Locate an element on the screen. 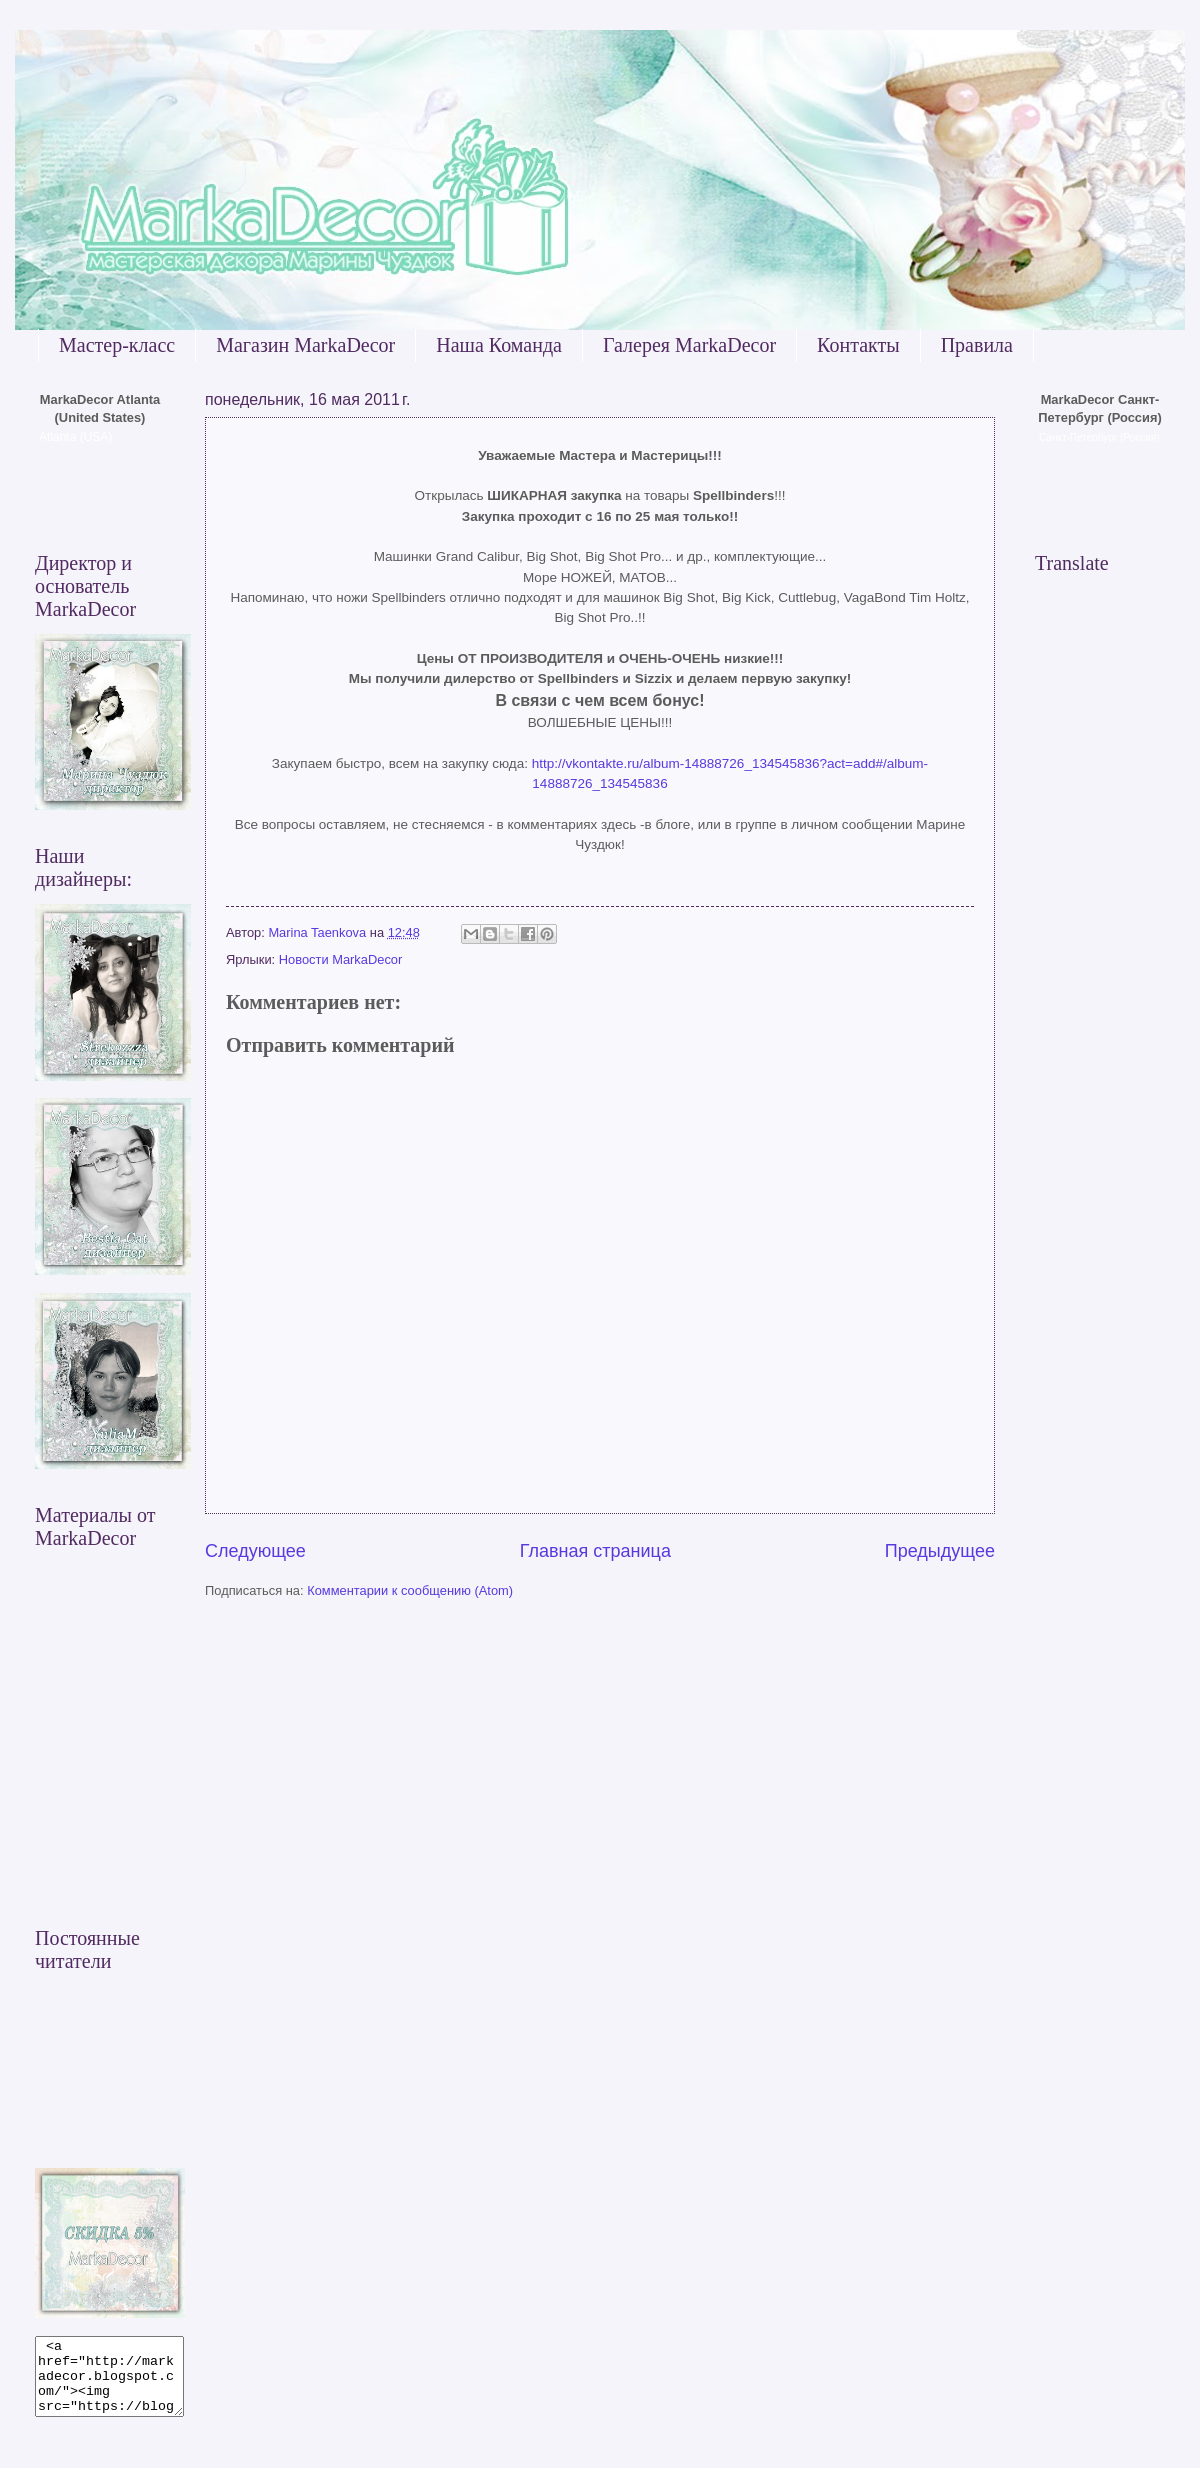 The height and width of the screenshot is (2468, 1200). Мастер-класс is located at coordinates (117, 345).